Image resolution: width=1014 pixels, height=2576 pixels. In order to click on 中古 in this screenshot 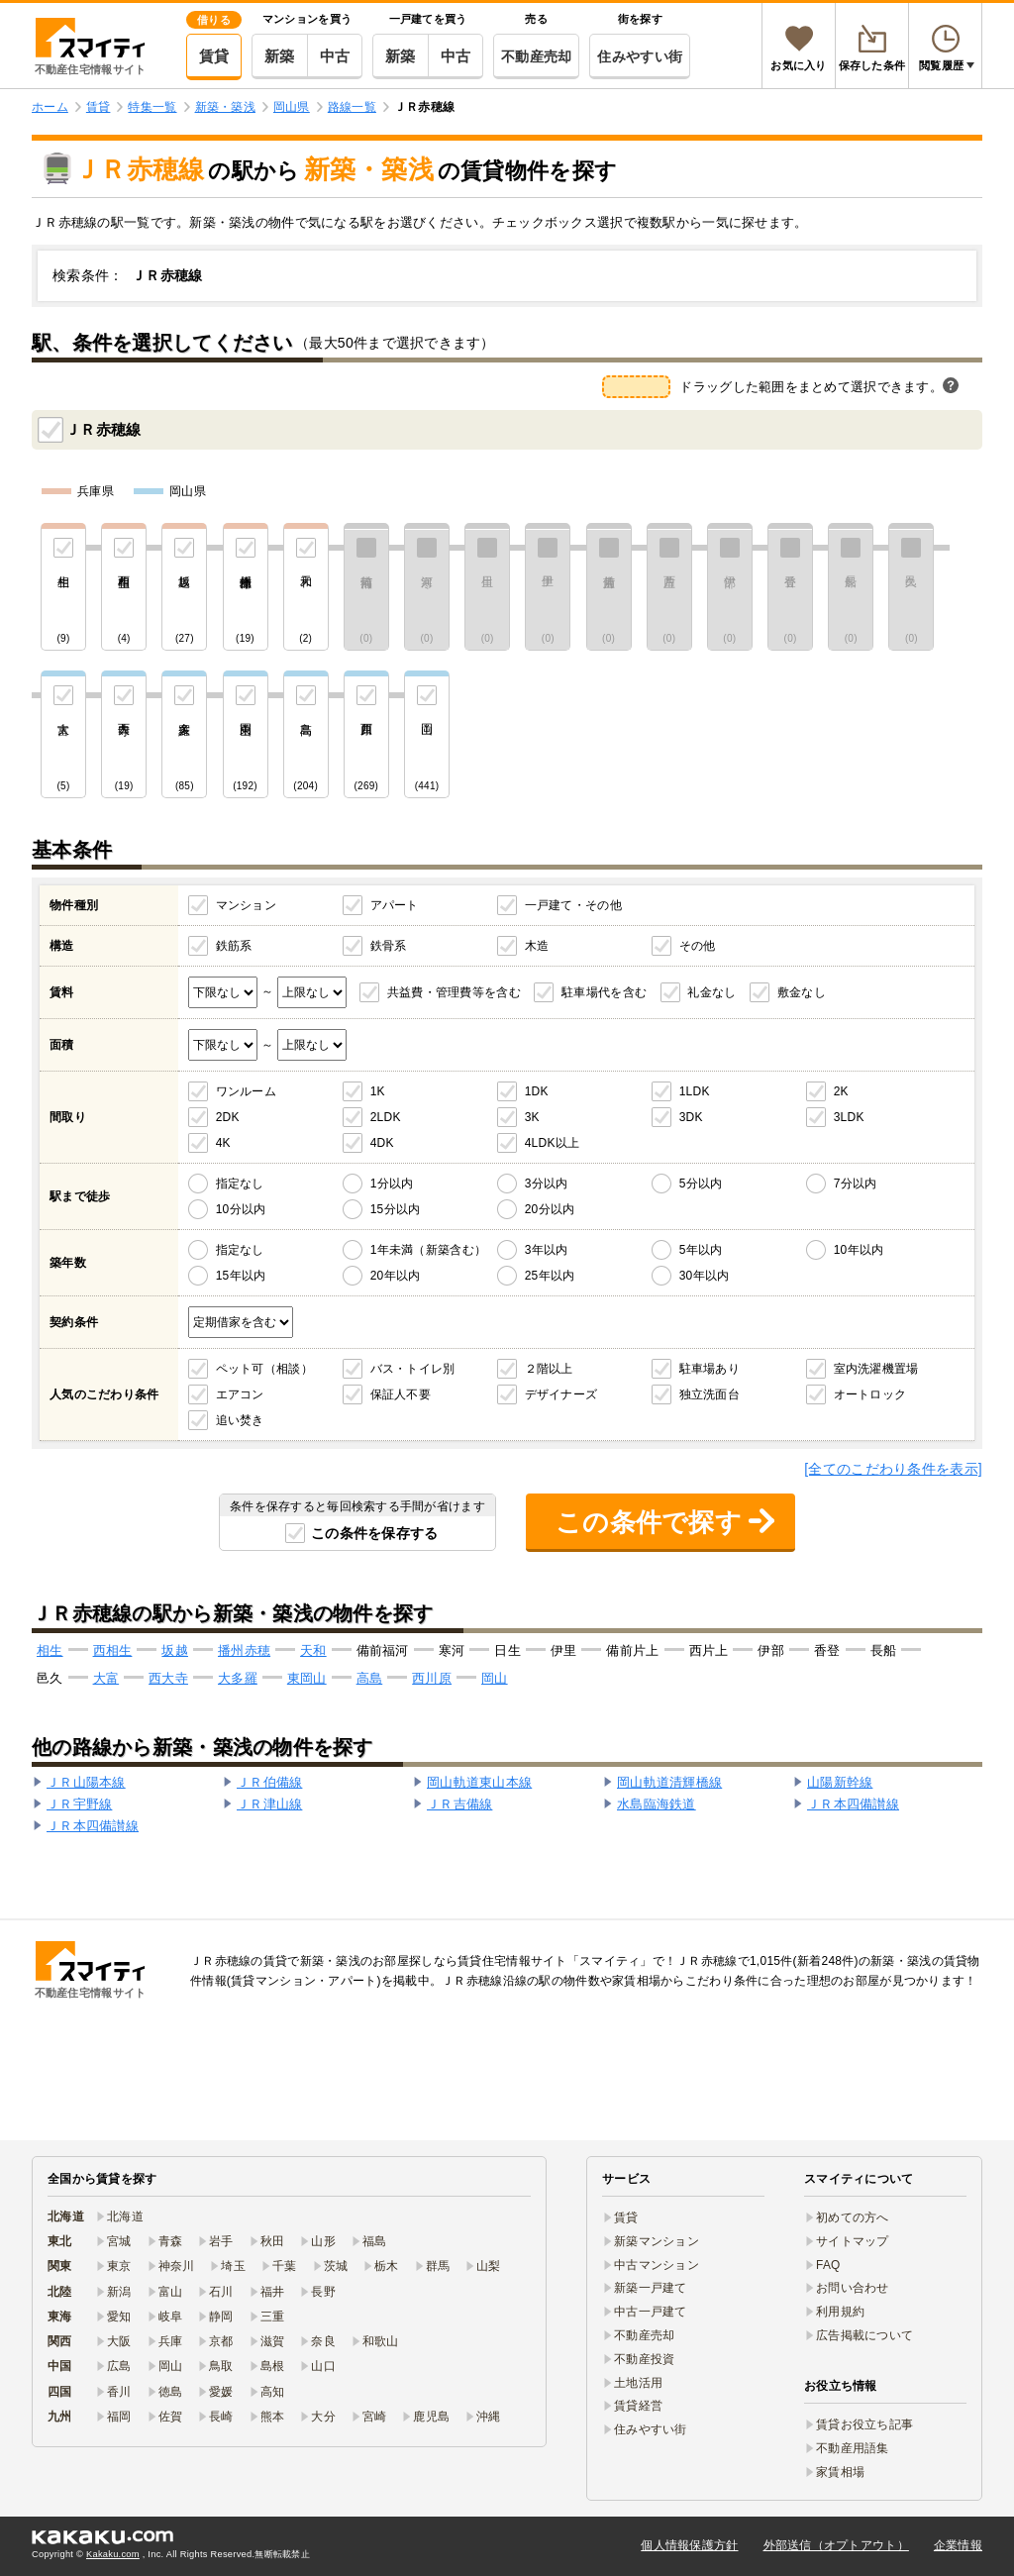, I will do `click(335, 56)`.